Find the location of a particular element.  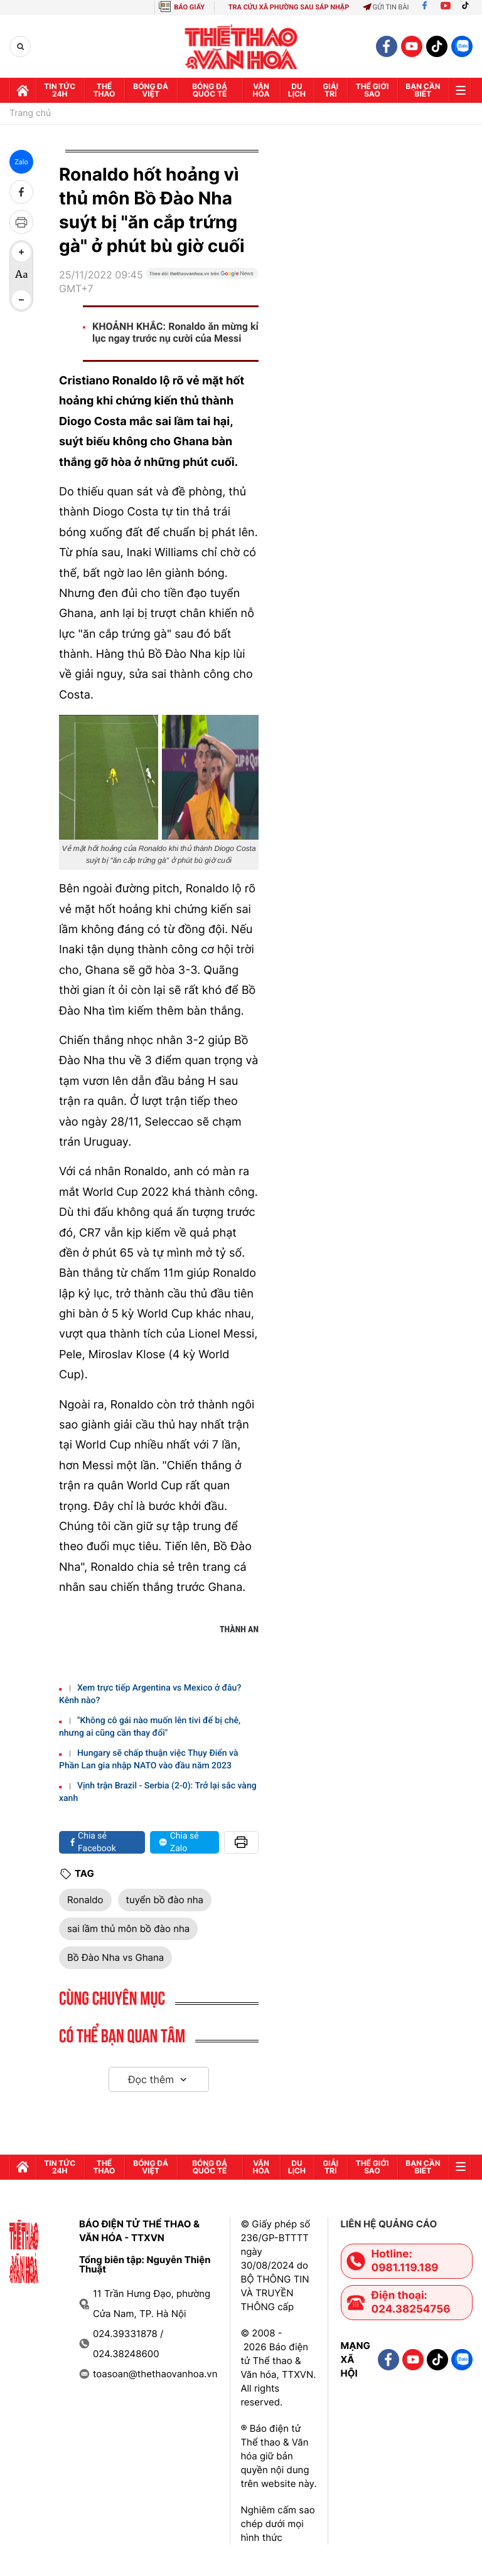

GIải trí is located at coordinates (330, 90).